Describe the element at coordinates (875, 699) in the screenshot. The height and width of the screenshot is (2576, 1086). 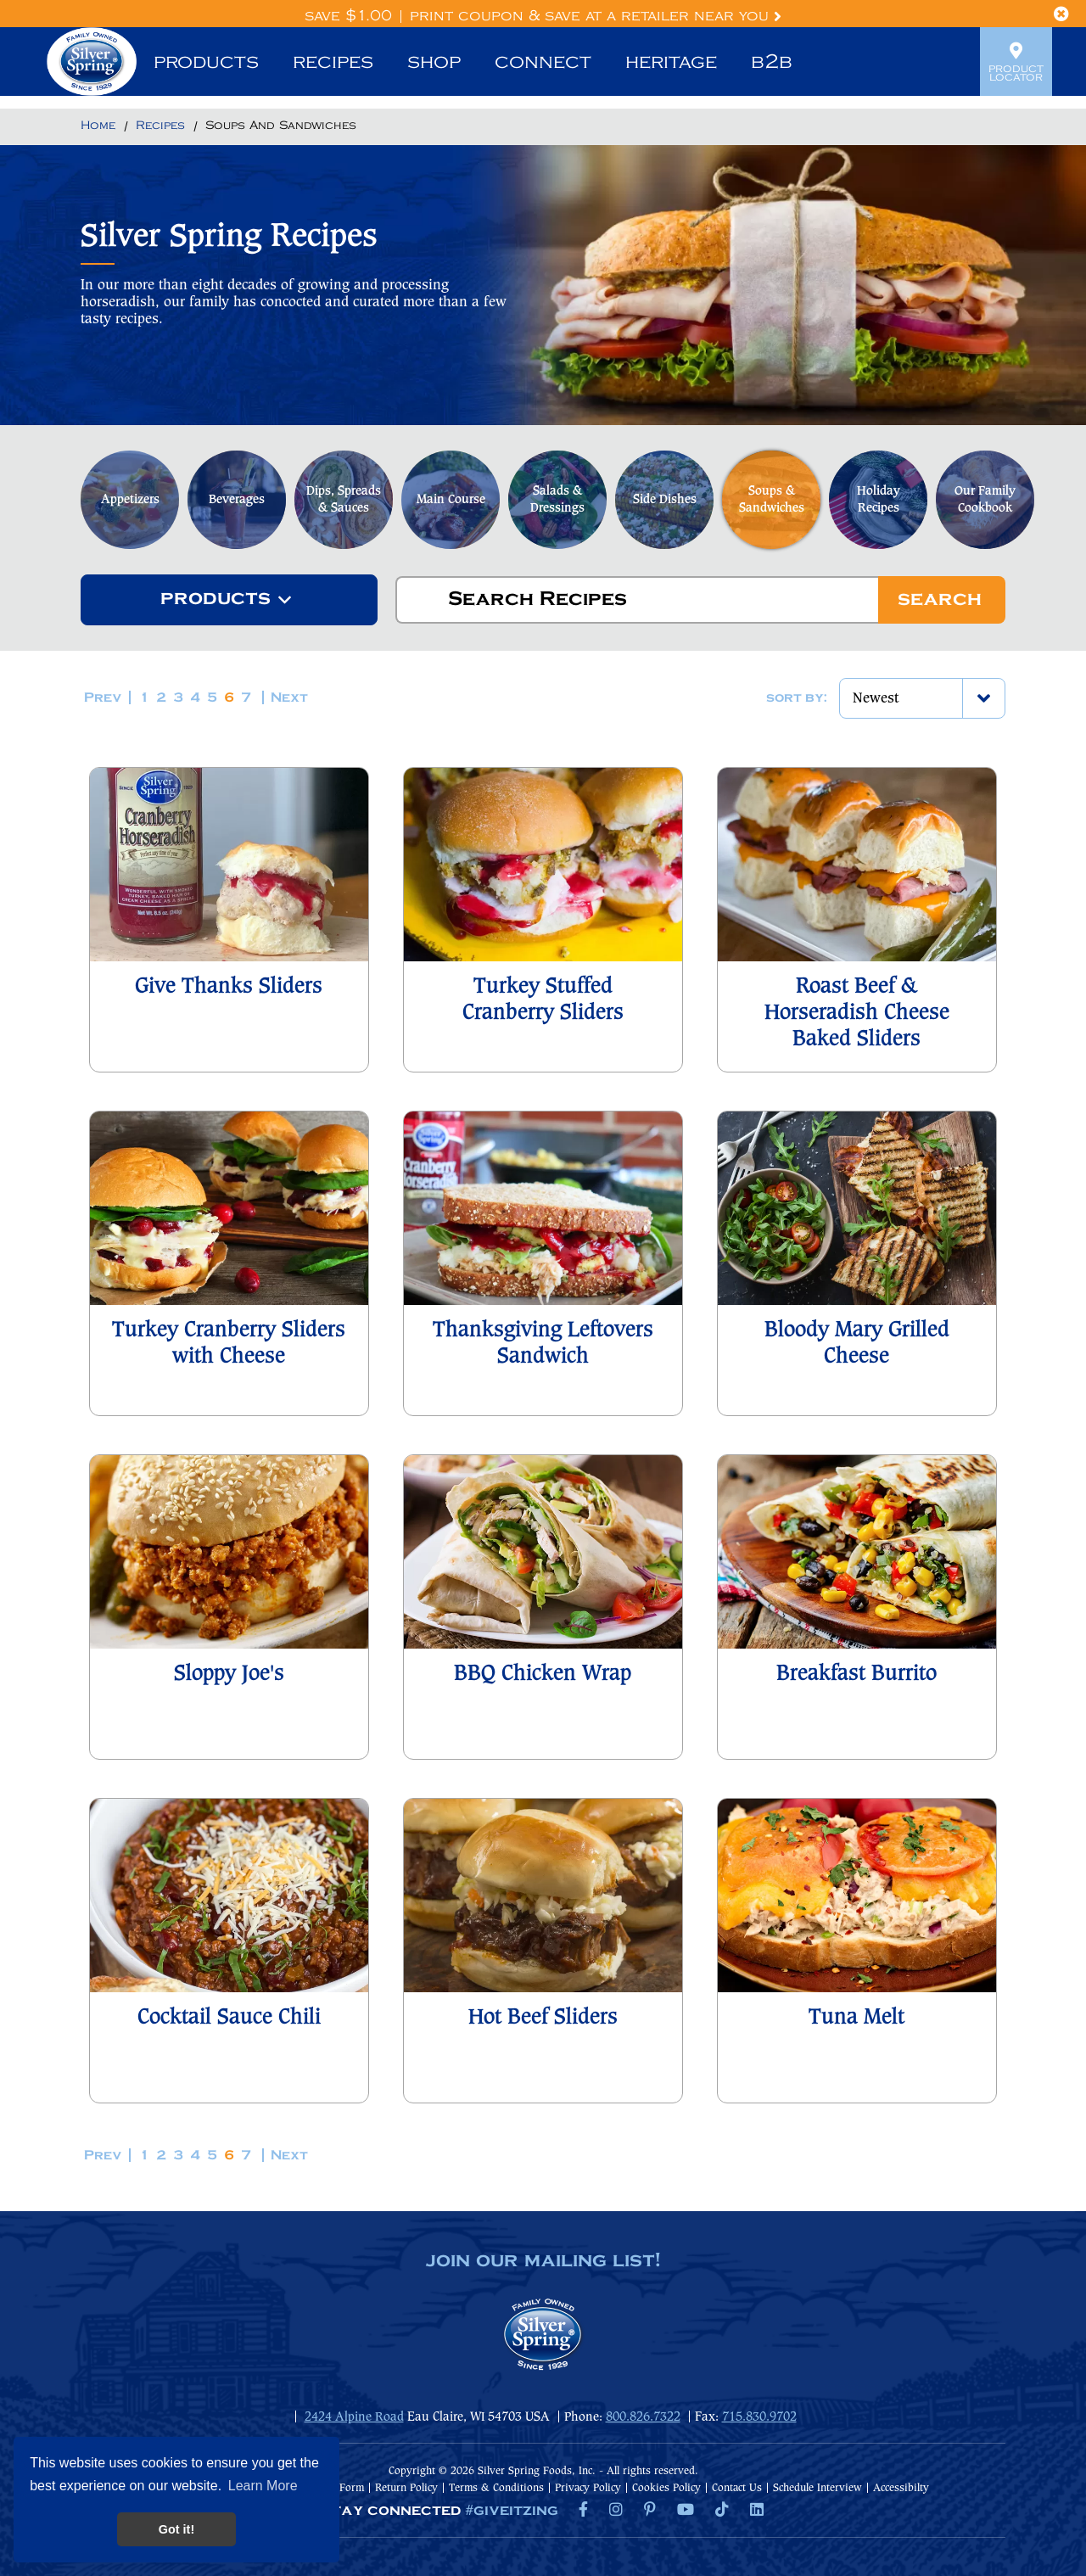
I see `Newest [textbox]` at that location.